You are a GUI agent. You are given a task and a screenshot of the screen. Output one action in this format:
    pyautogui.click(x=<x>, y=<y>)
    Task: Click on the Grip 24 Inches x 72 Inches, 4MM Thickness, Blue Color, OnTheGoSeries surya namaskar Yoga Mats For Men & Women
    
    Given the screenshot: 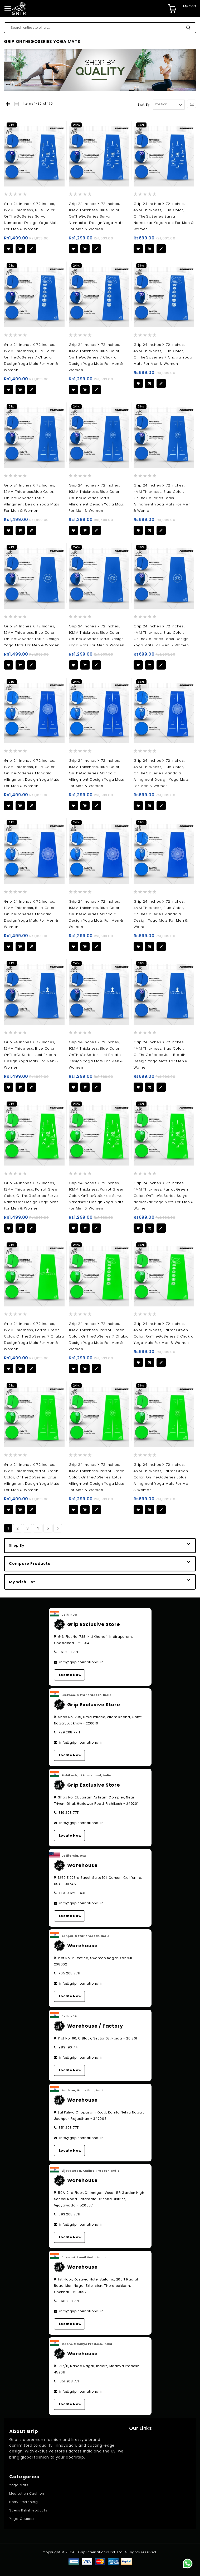 What is the action you would take?
    pyautogui.click(x=164, y=216)
    